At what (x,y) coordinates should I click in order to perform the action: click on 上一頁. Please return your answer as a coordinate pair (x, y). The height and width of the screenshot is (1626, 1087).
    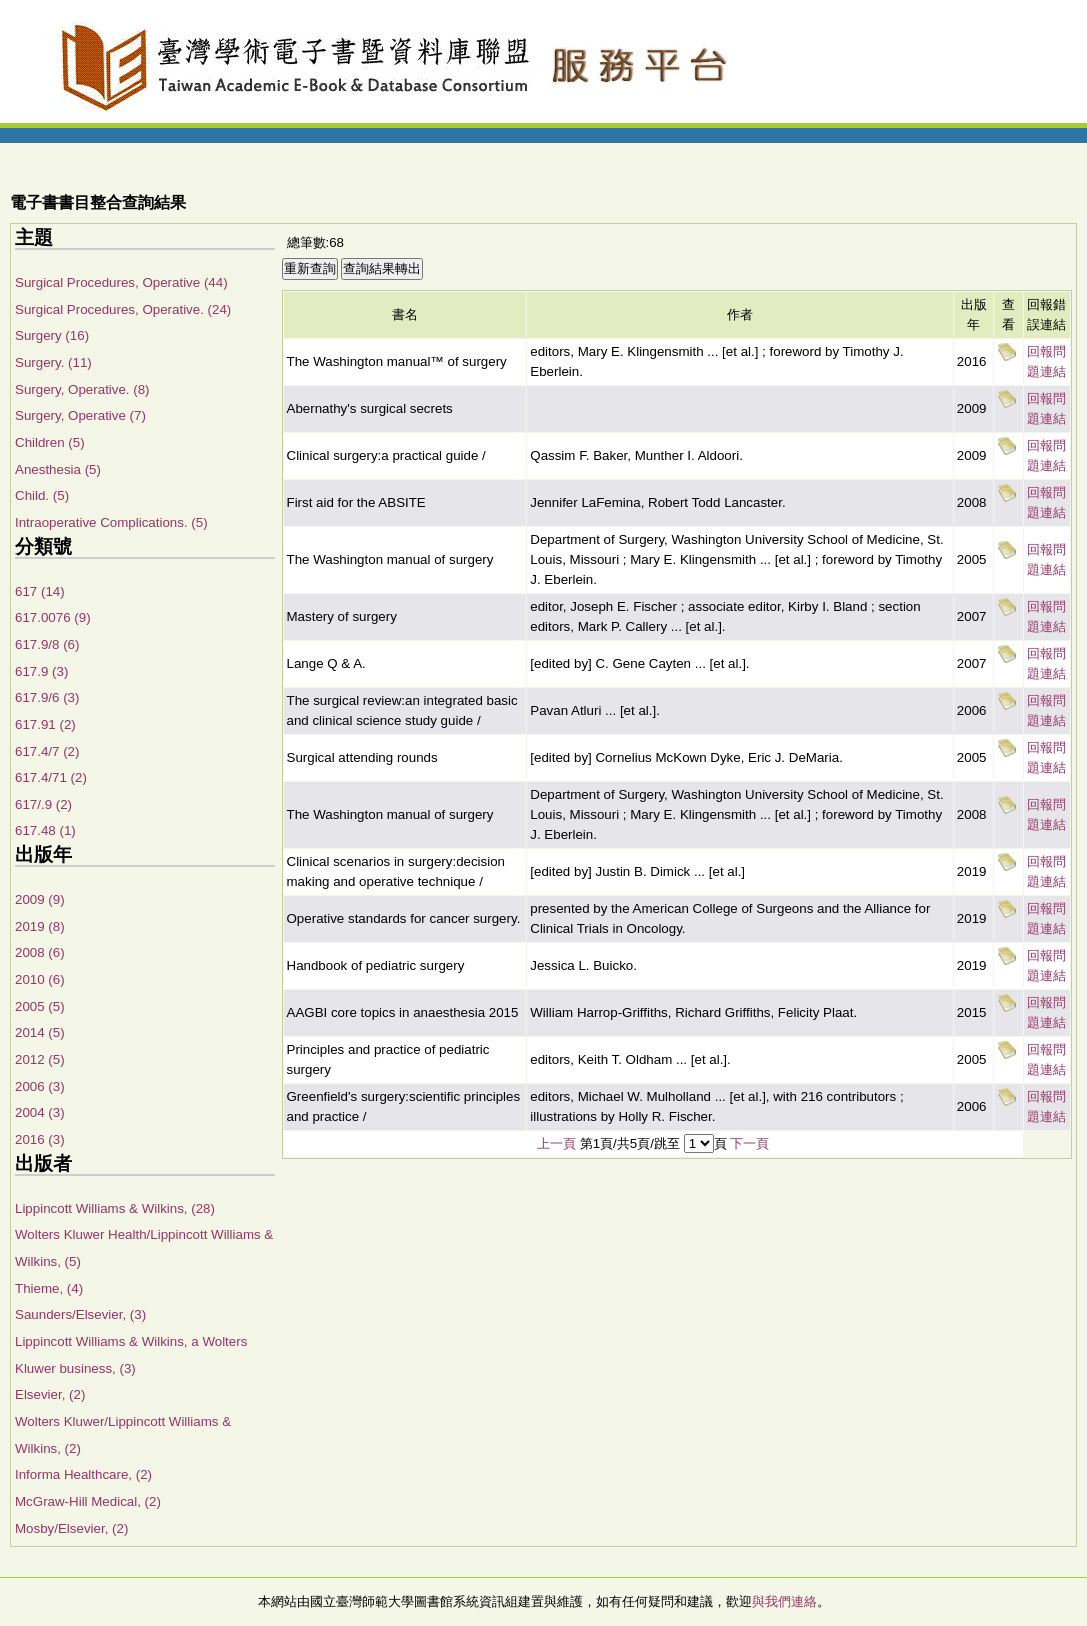
    Looking at the image, I should click on (556, 1143).